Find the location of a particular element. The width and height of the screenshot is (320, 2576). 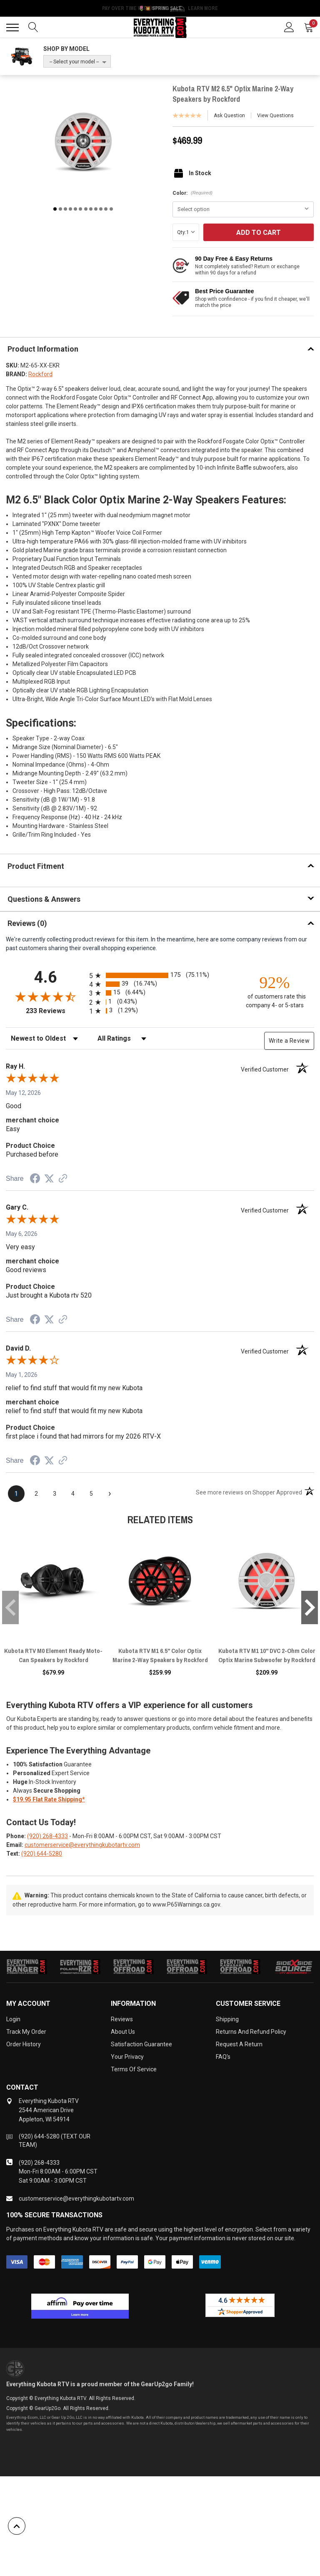

$19.95 Flat Rate Shipping* is located at coordinates (49, 1799).